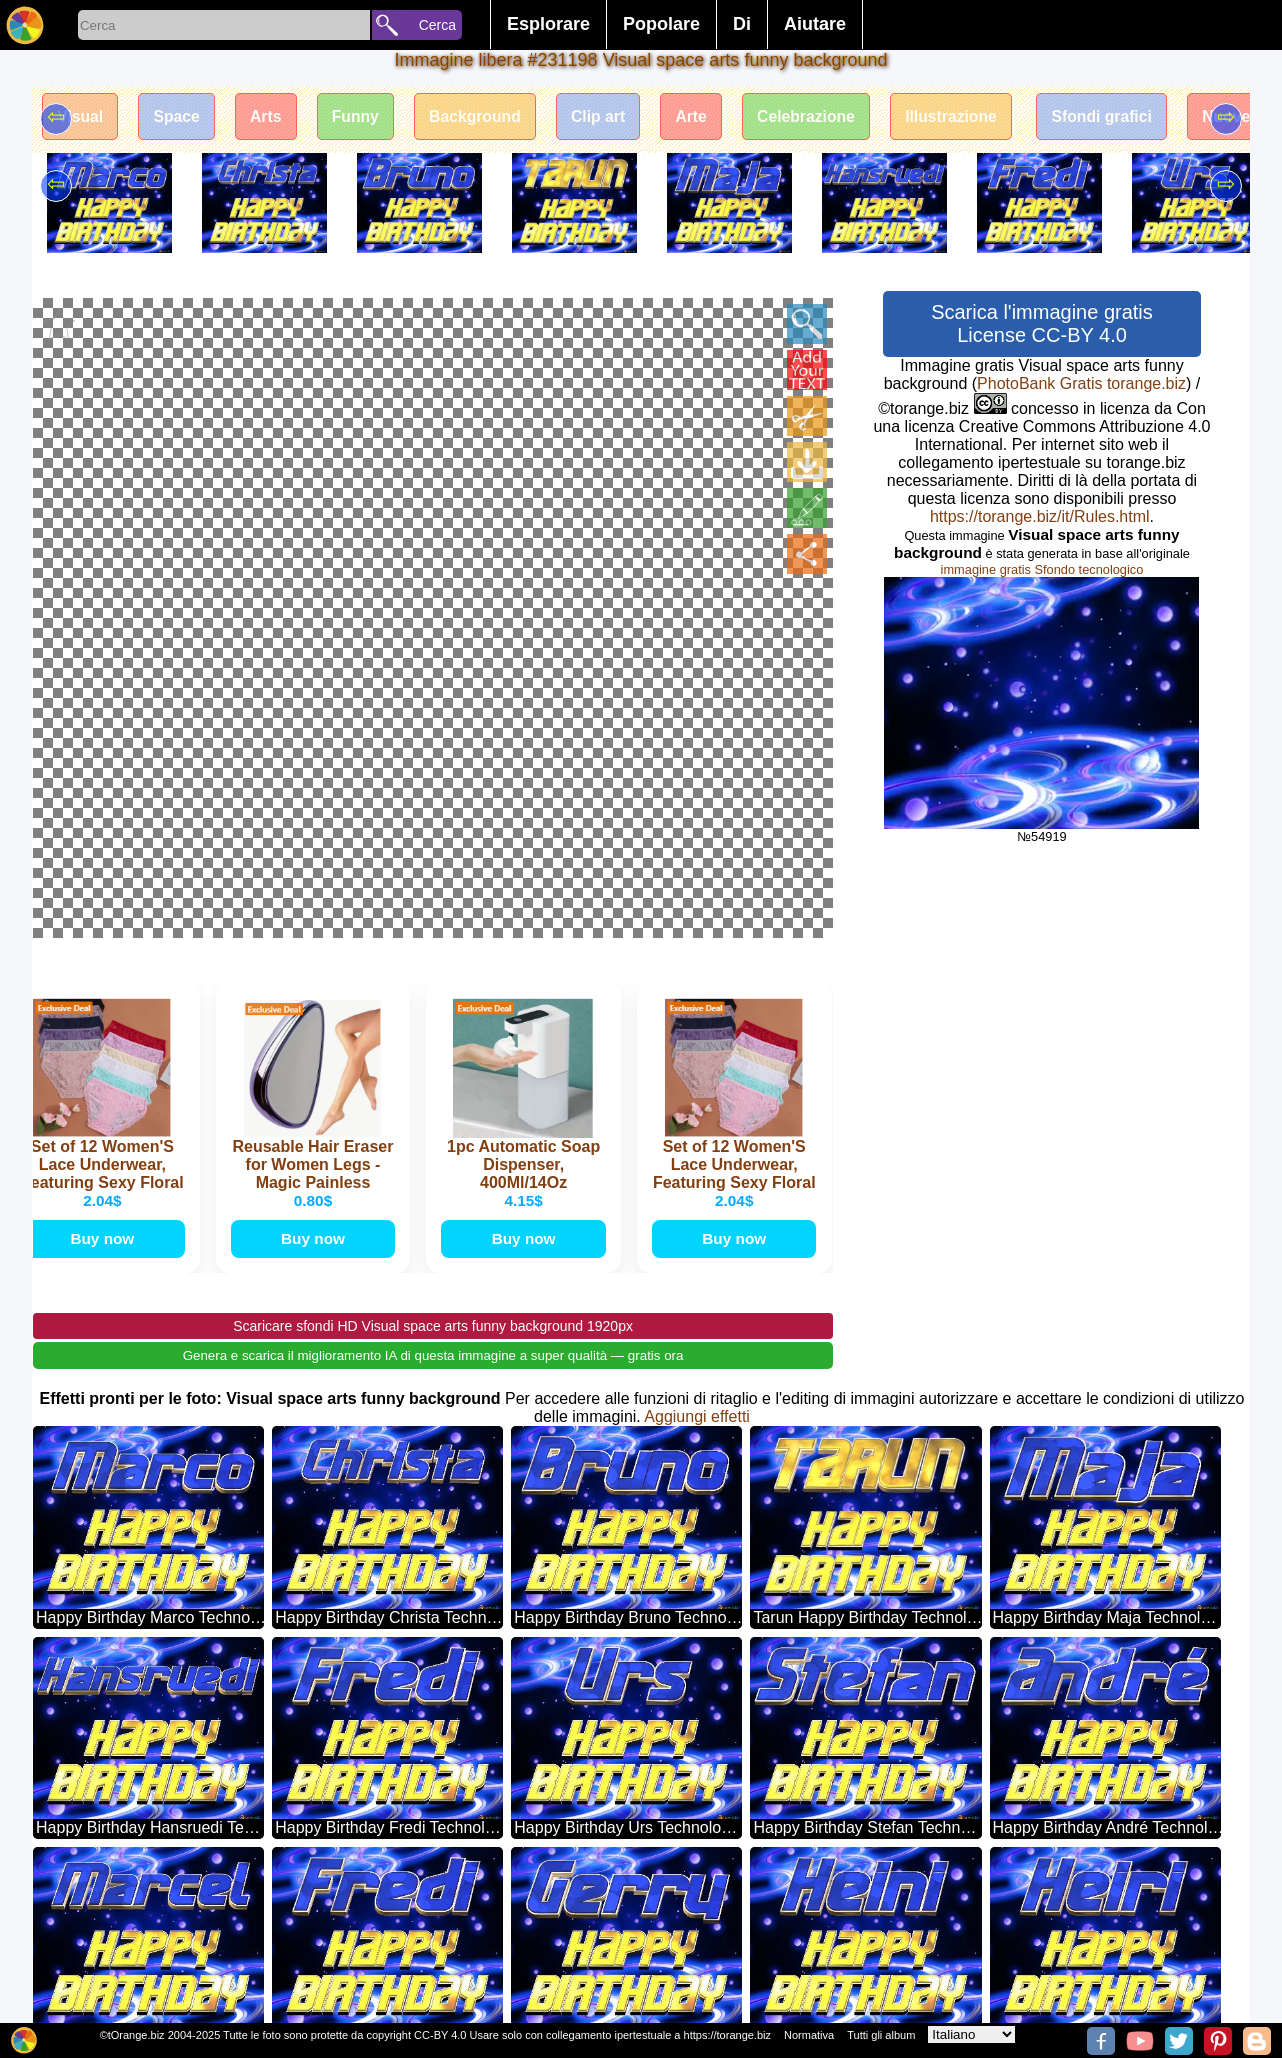 This screenshot has width=1282, height=2058. I want to click on https://torange.biz/it/Rules.html, so click(1040, 516).